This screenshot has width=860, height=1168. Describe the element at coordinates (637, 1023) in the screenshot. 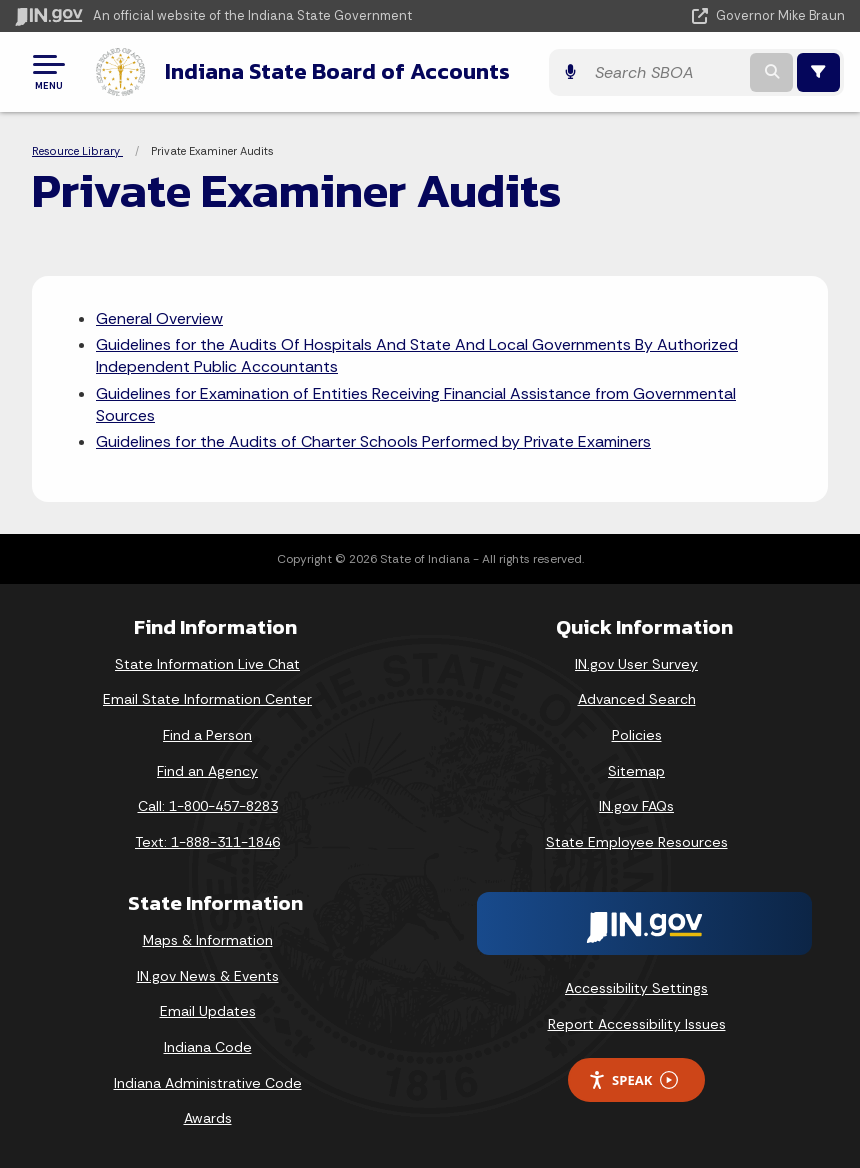

I see `Report Accessibility Issues` at that location.